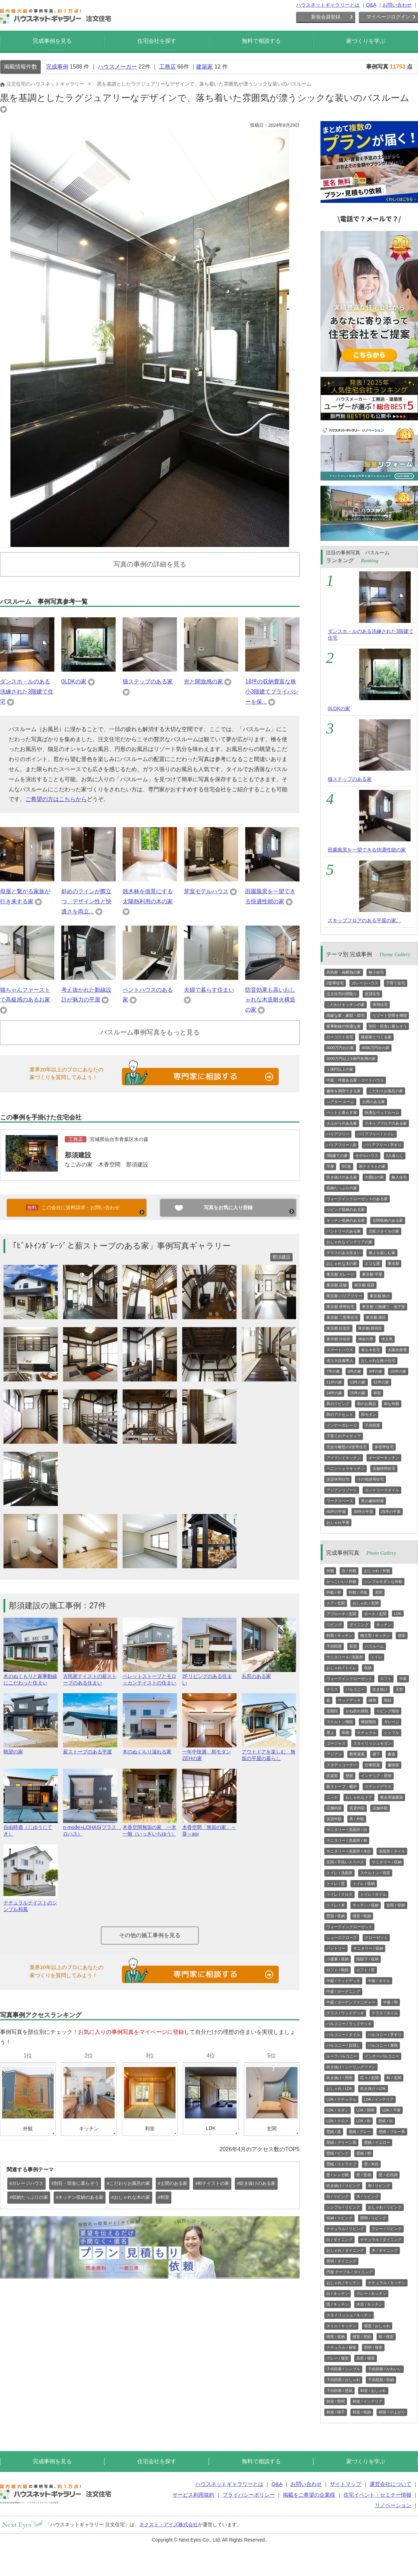  Describe the element at coordinates (341, 1177) in the screenshot. I see `吹き抜けのある家` at that location.